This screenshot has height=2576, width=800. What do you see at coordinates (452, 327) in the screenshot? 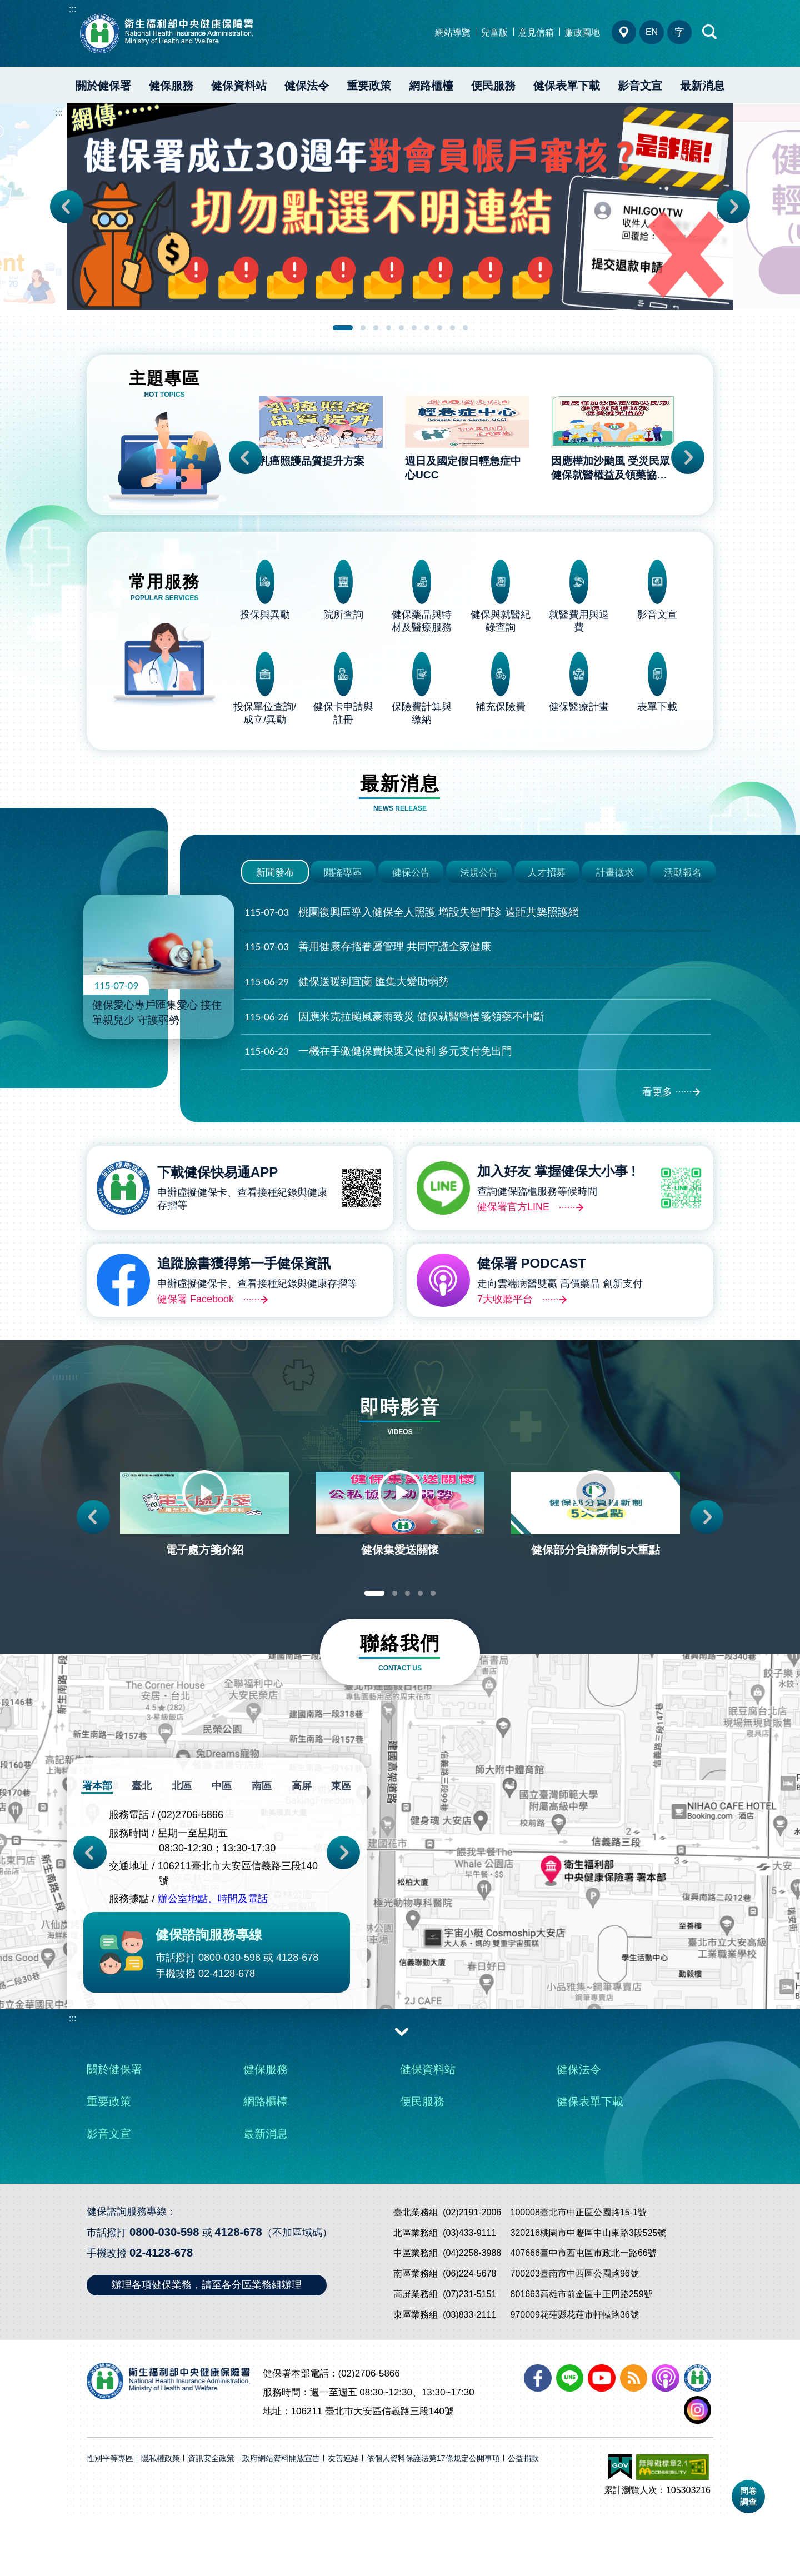
I see `9 [tab]` at bounding box center [452, 327].